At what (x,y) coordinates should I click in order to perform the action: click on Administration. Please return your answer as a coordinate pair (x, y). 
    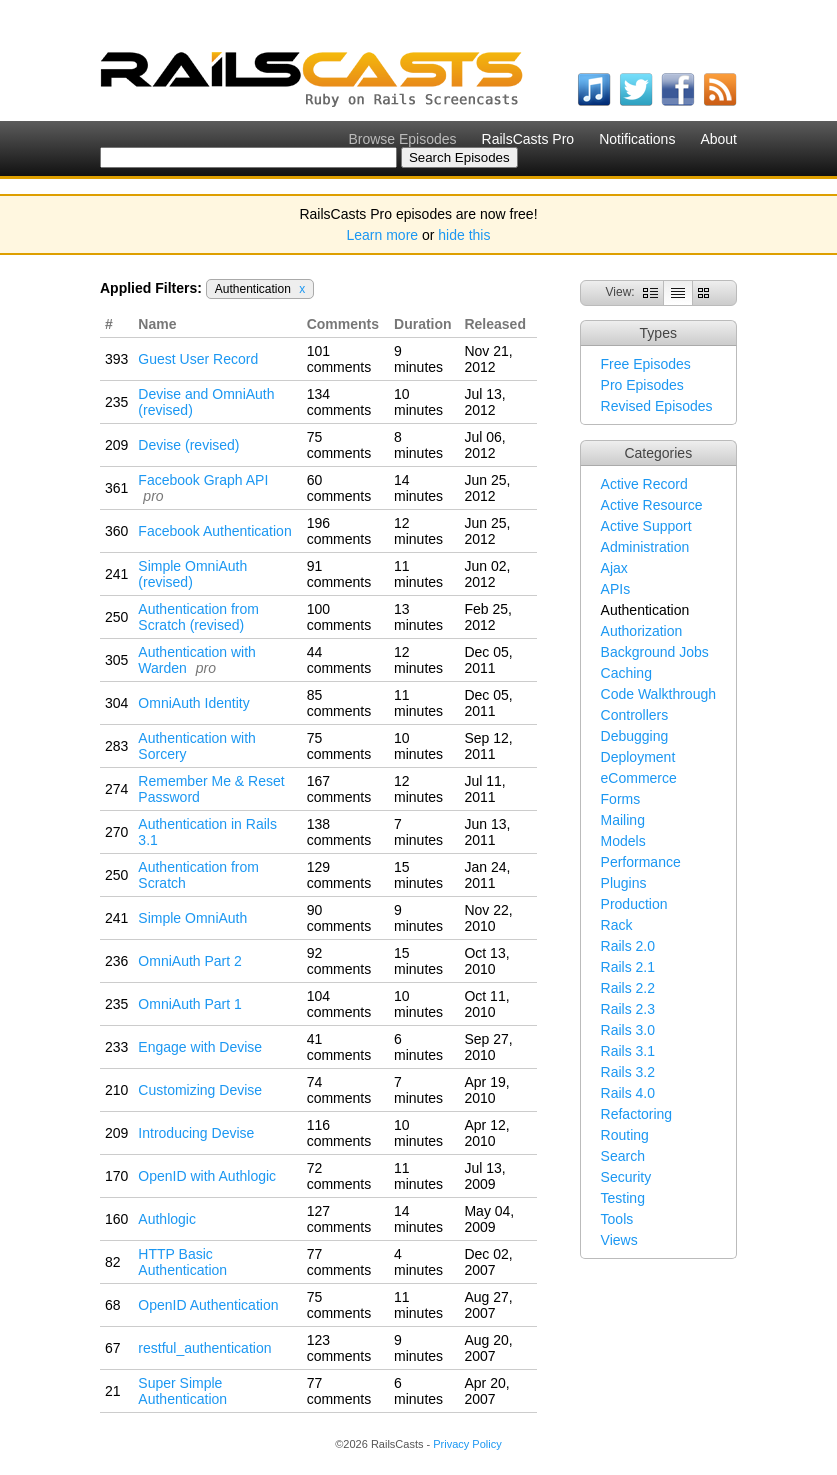
    Looking at the image, I should click on (645, 547).